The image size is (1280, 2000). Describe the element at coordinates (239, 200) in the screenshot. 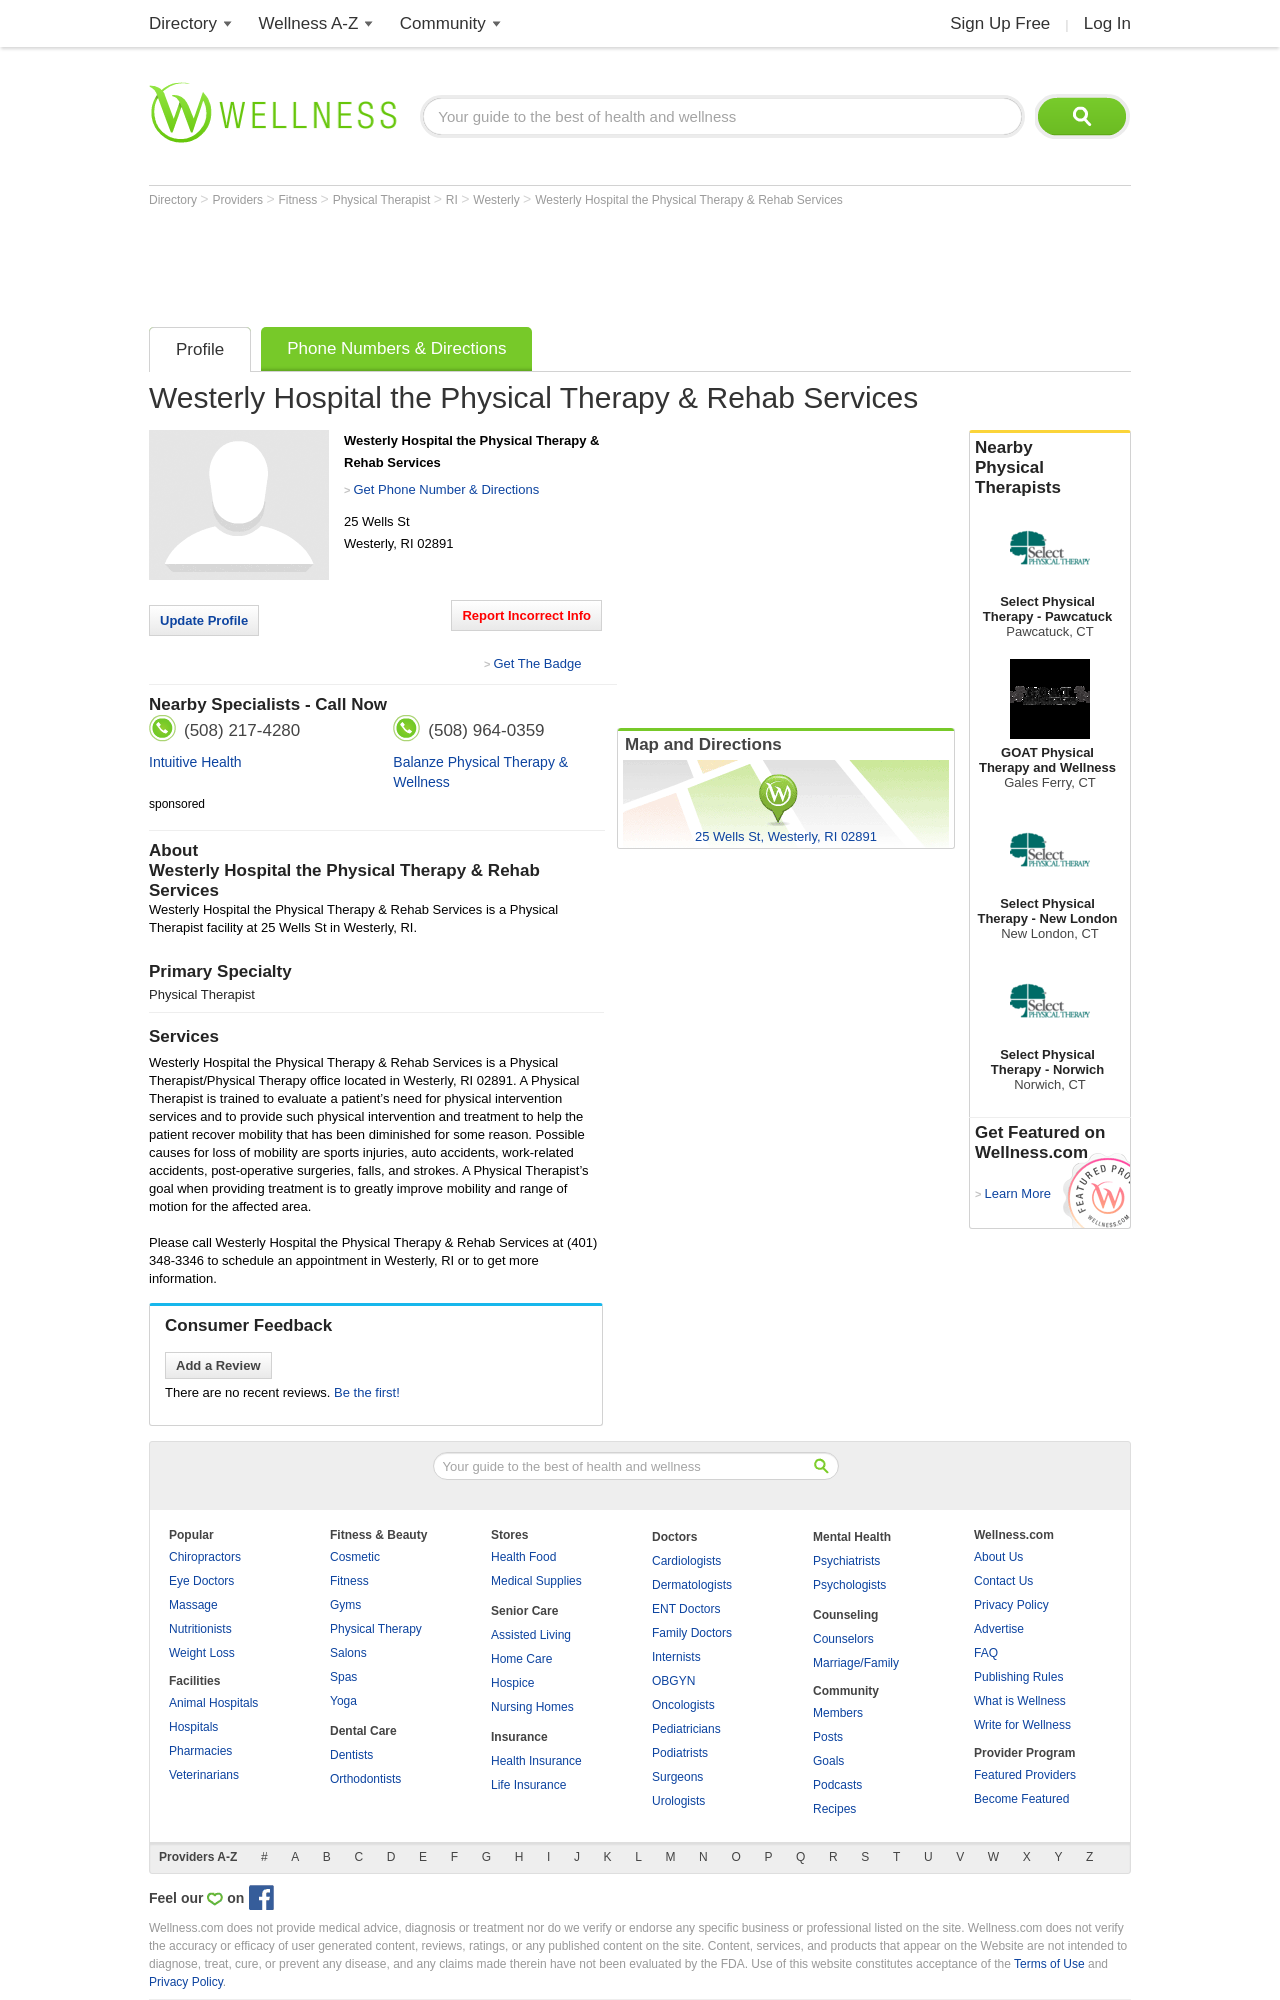

I see `Providers` at that location.